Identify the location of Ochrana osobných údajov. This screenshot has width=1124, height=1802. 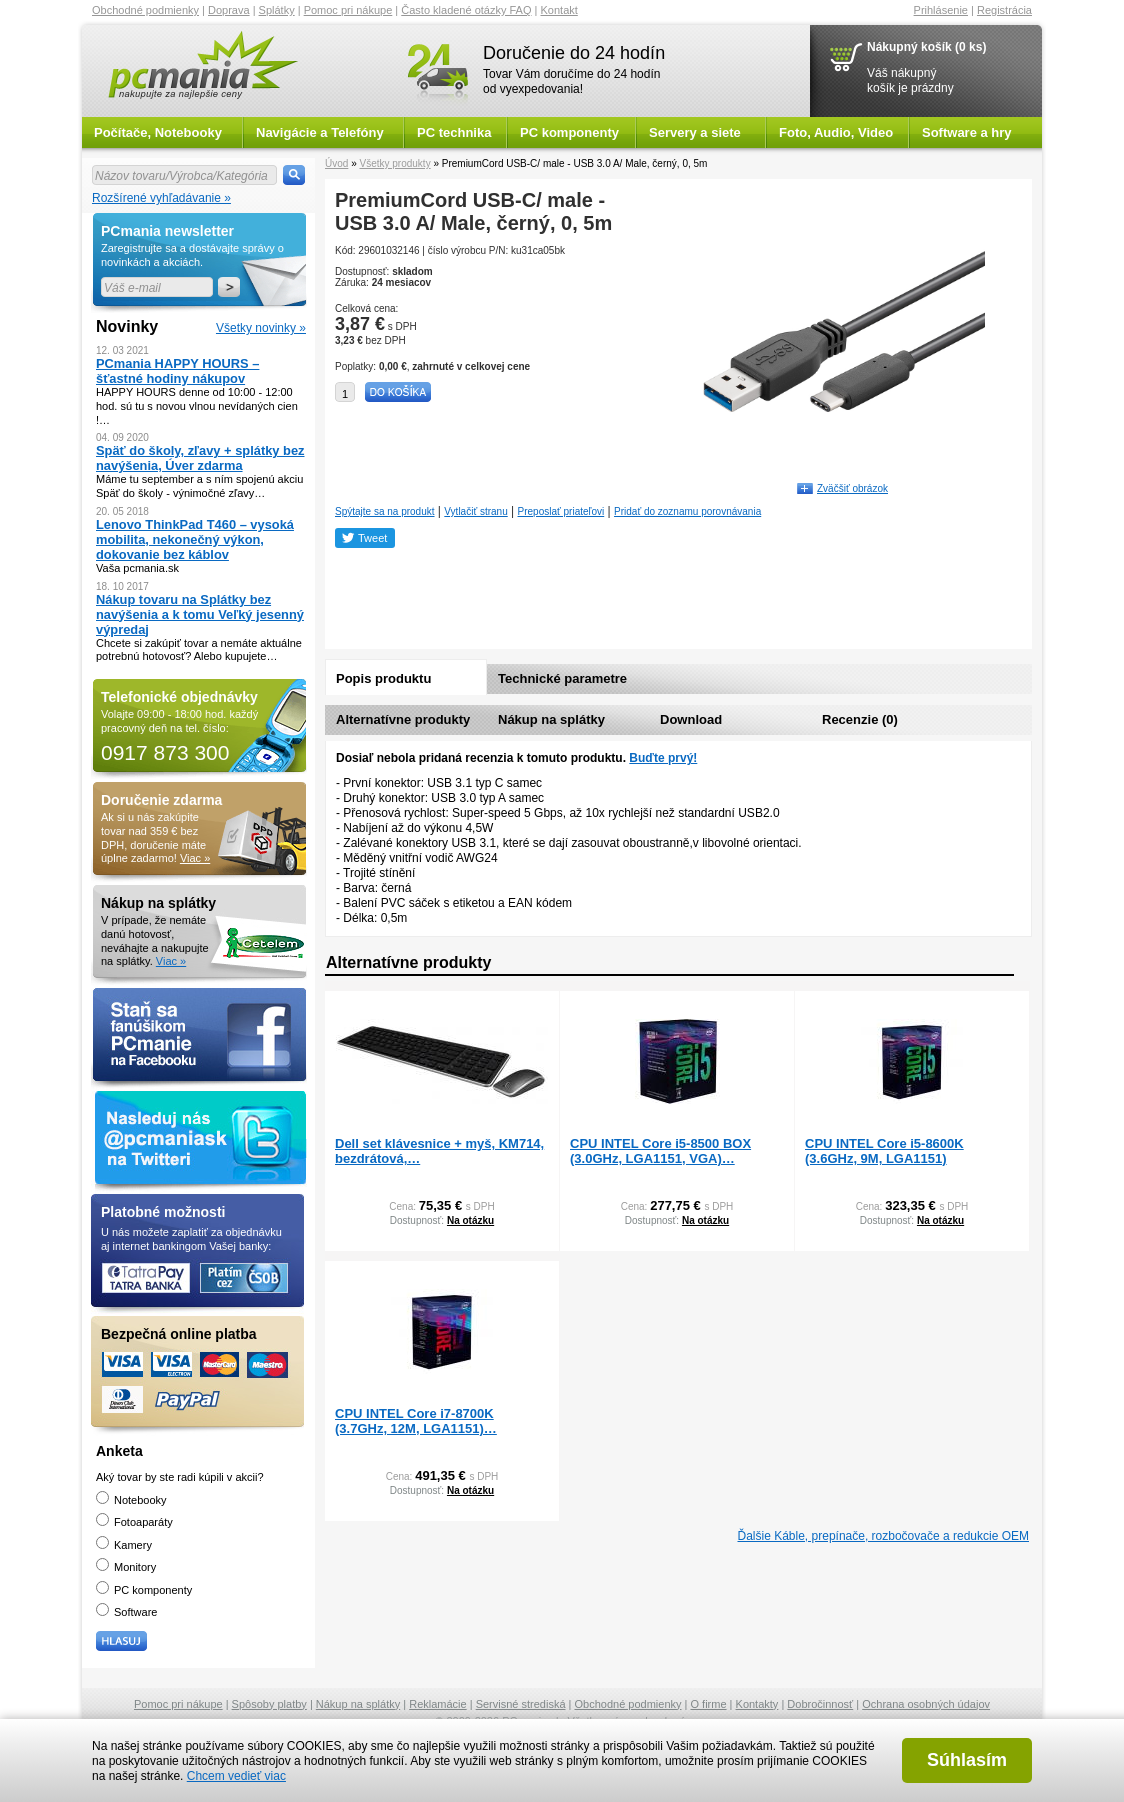
(926, 1704).